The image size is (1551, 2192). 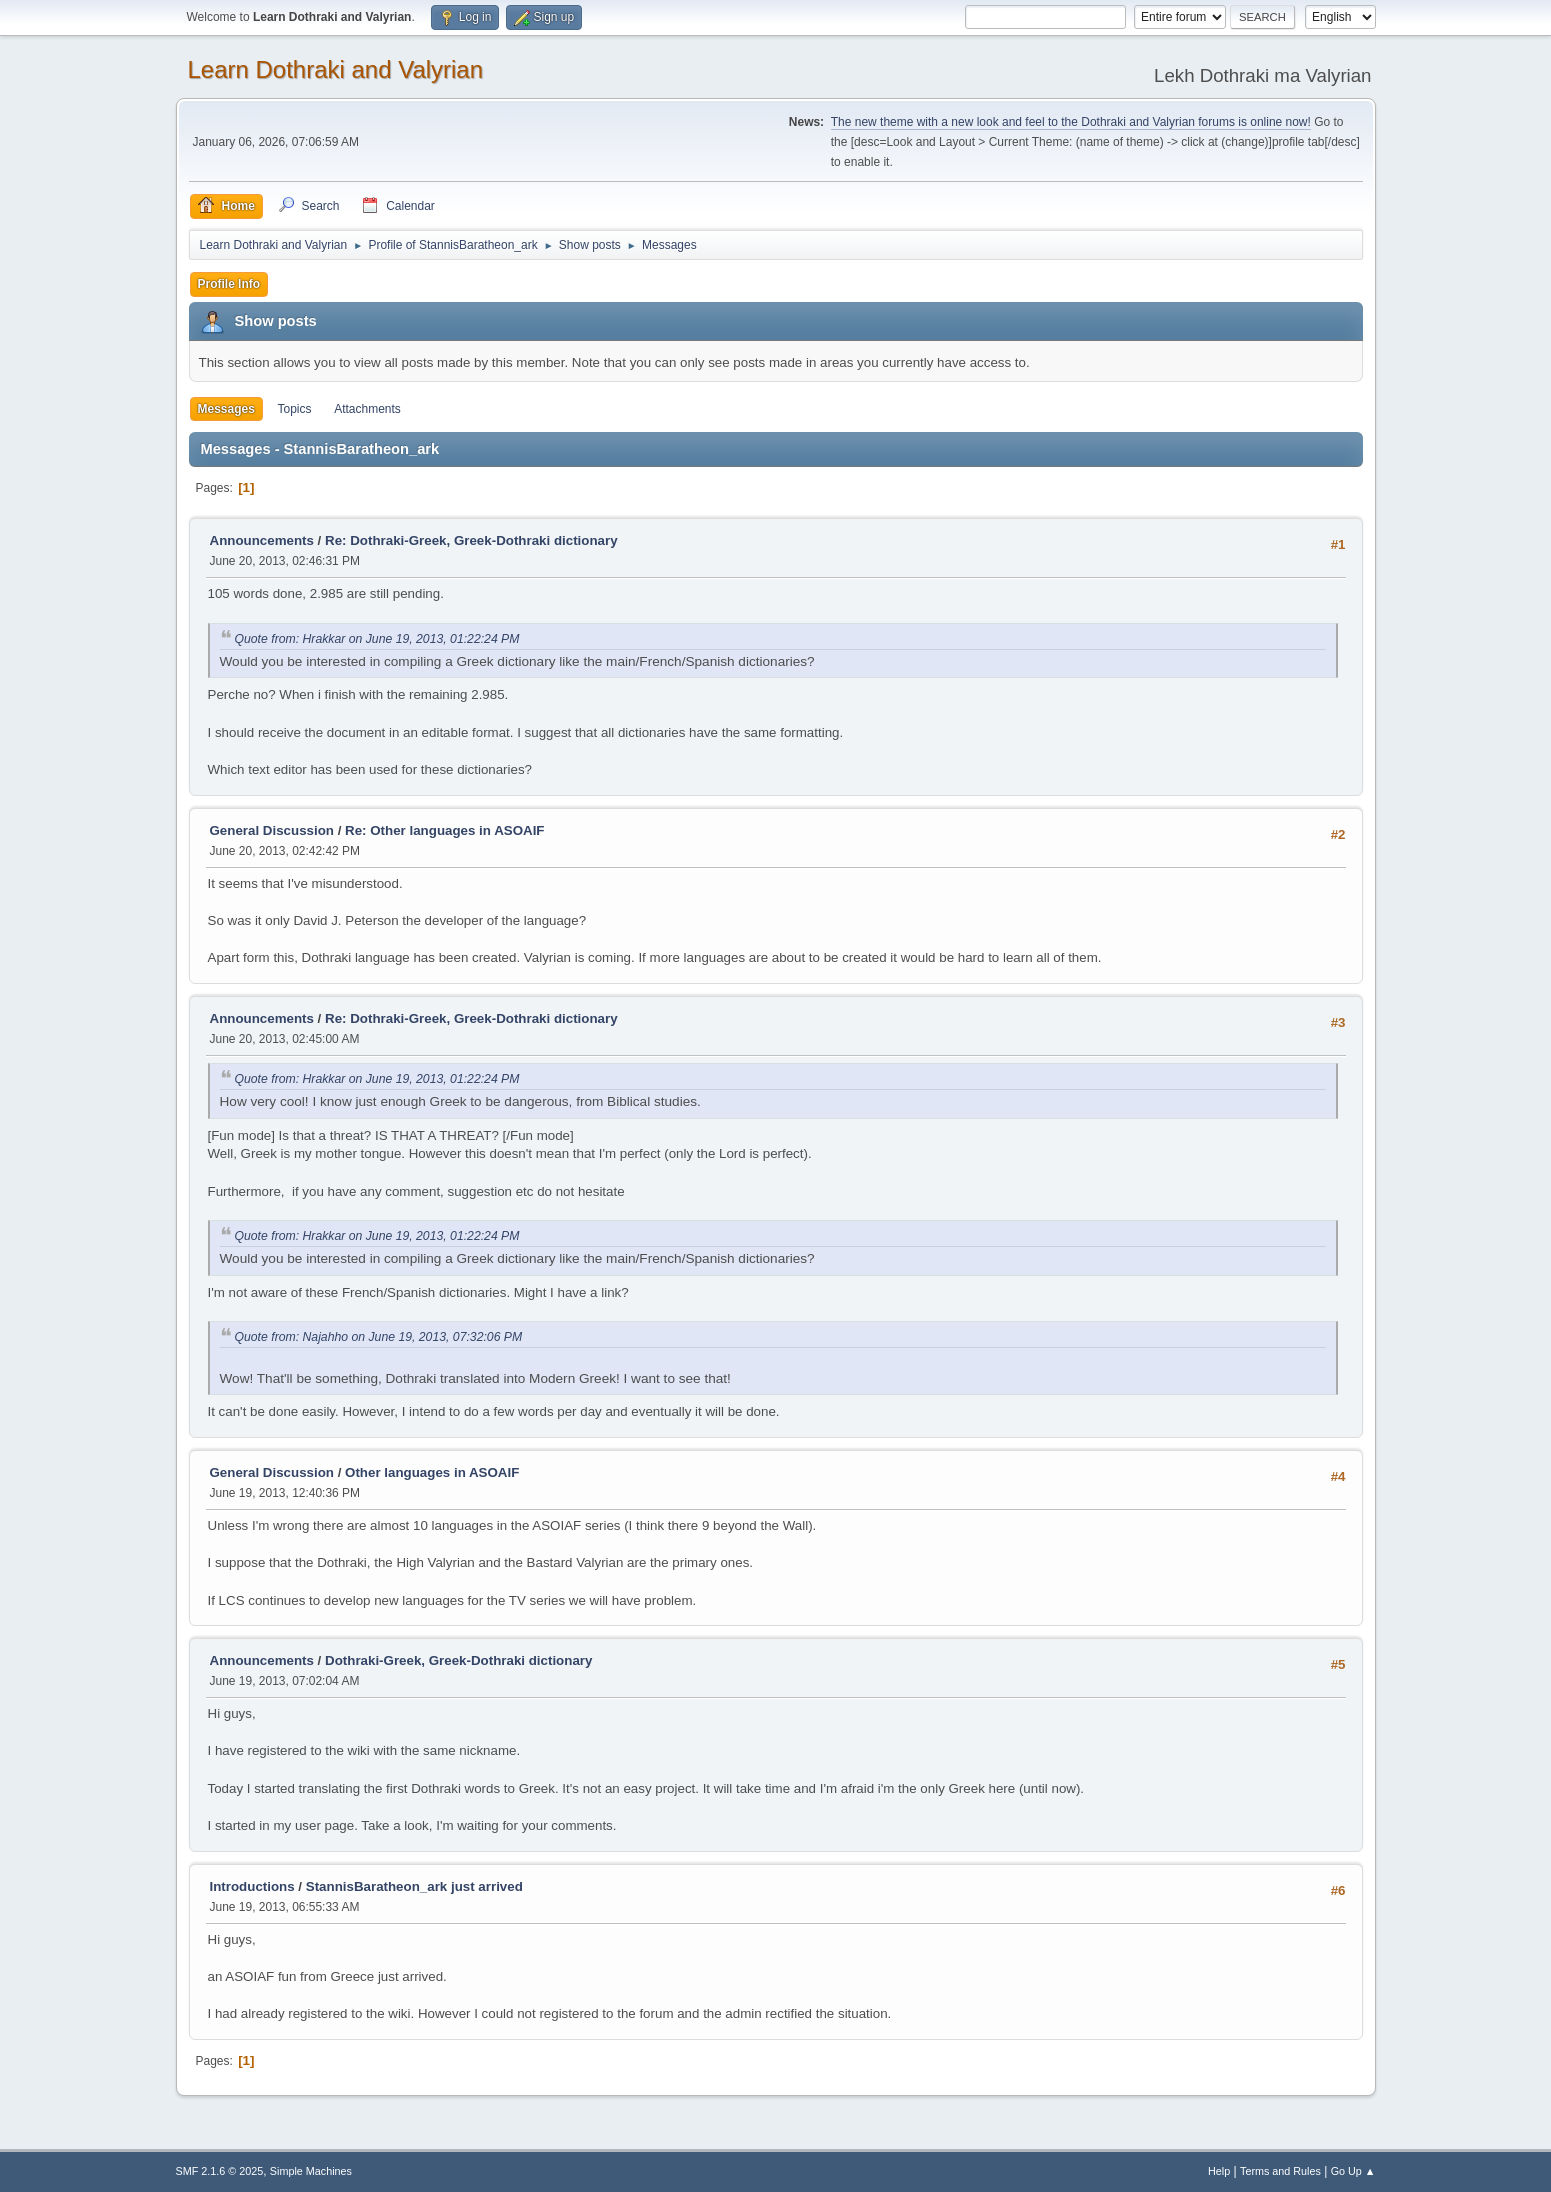 I want to click on Announcements, so click(x=262, y=540).